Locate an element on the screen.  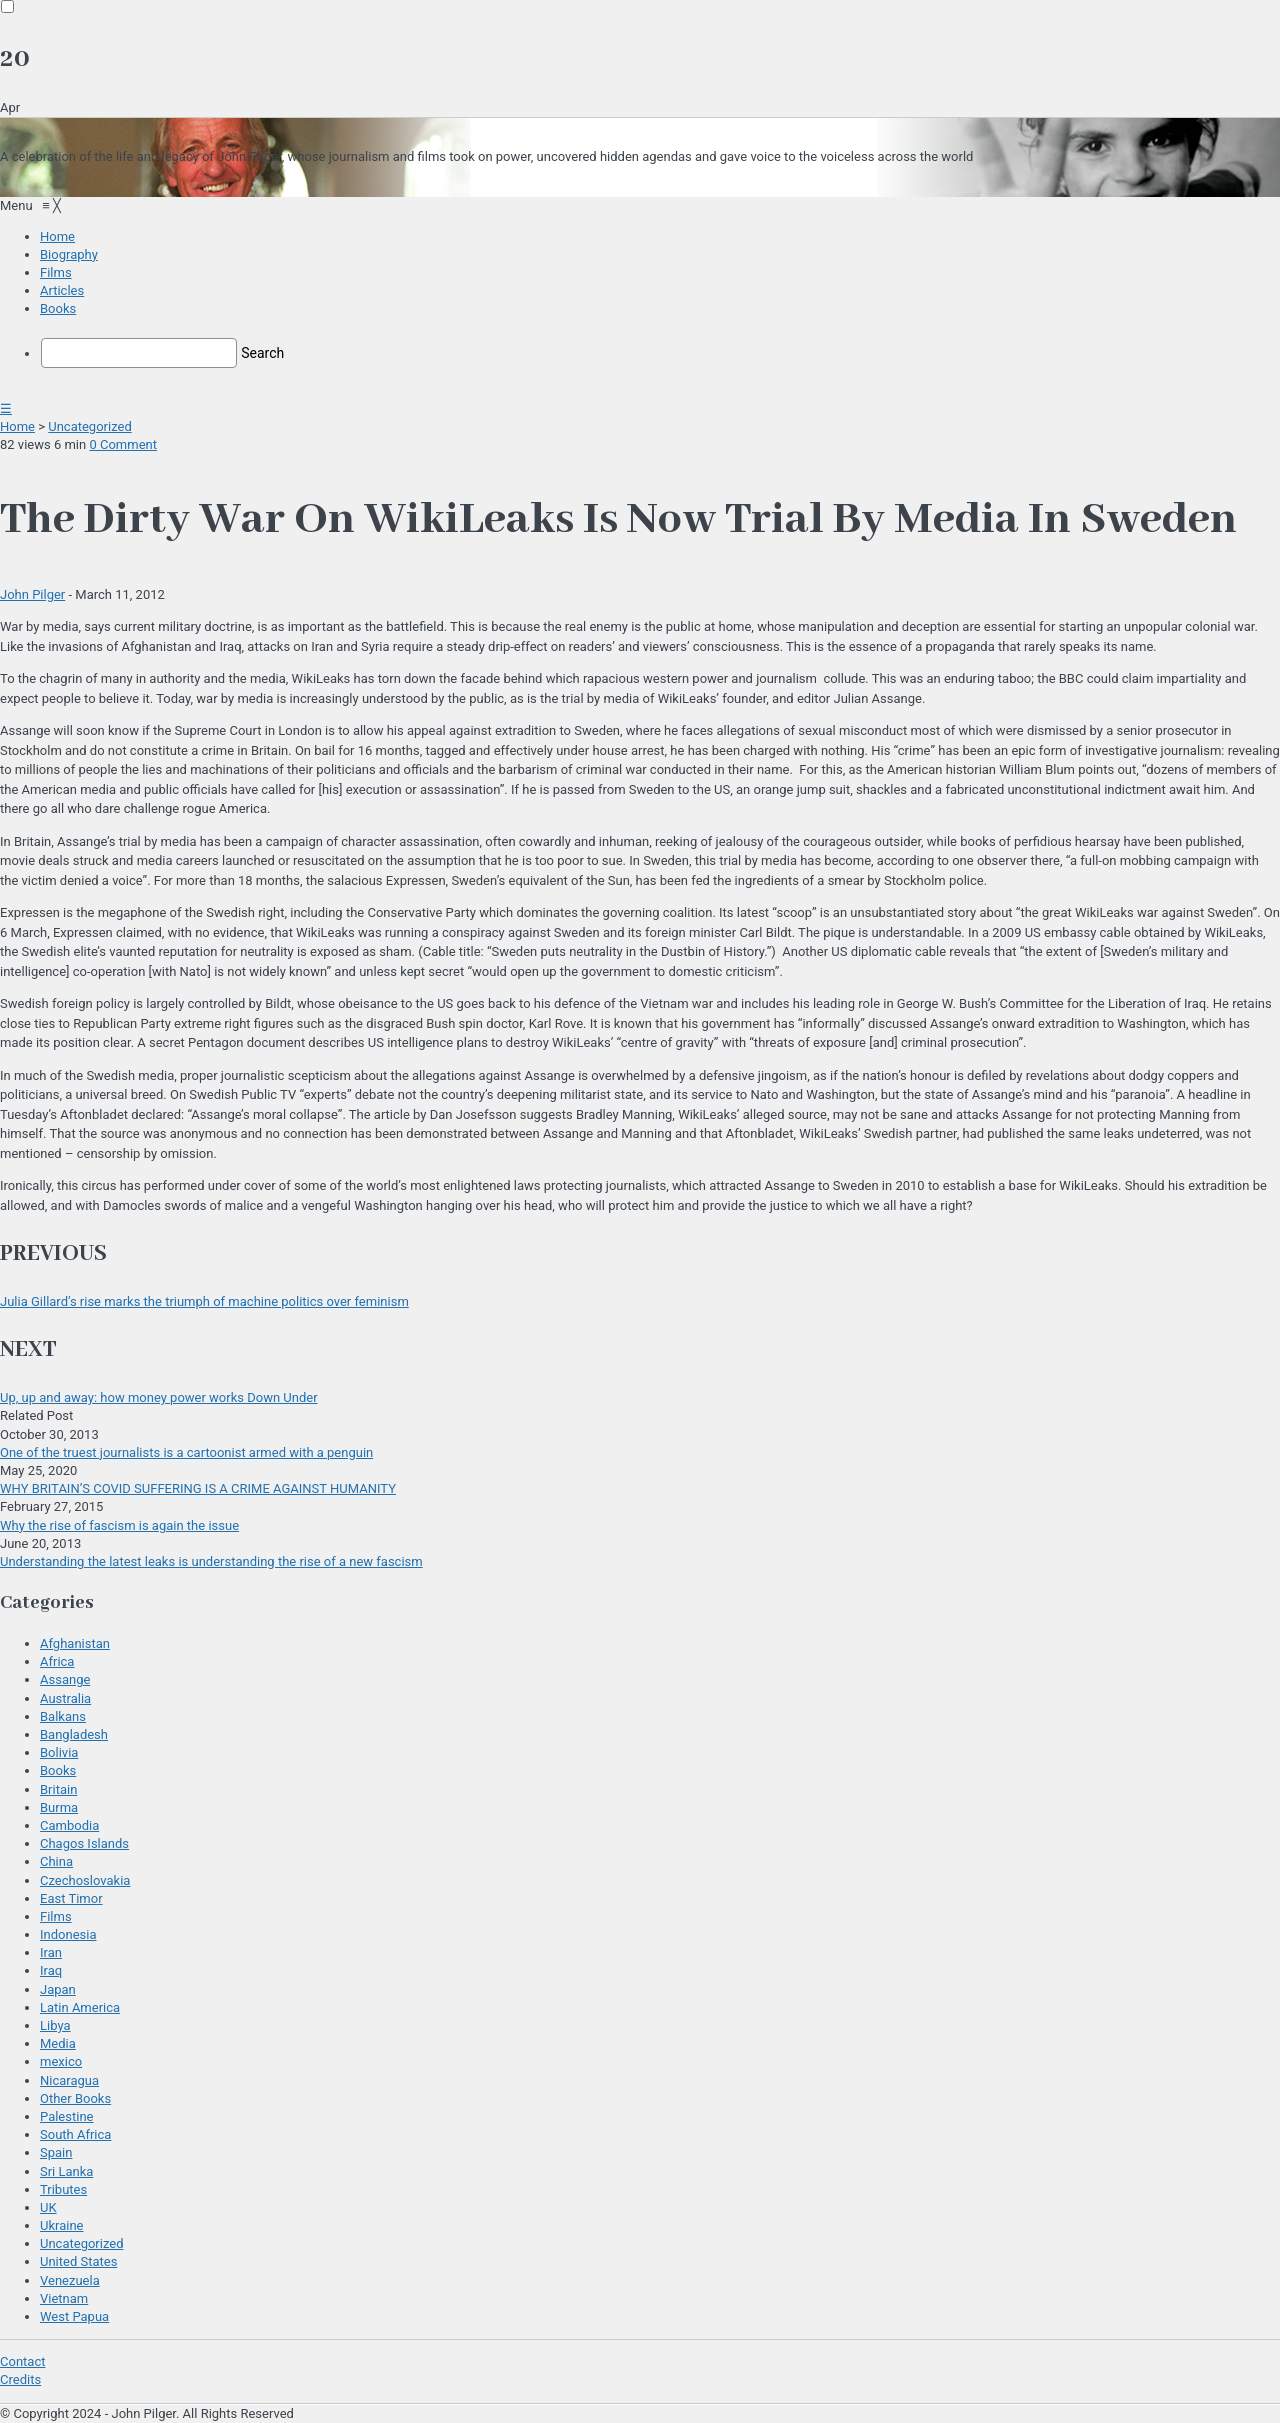
One of the truest journalists is a cartoonist armed with a penguin is located at coordinates (186, 1452).